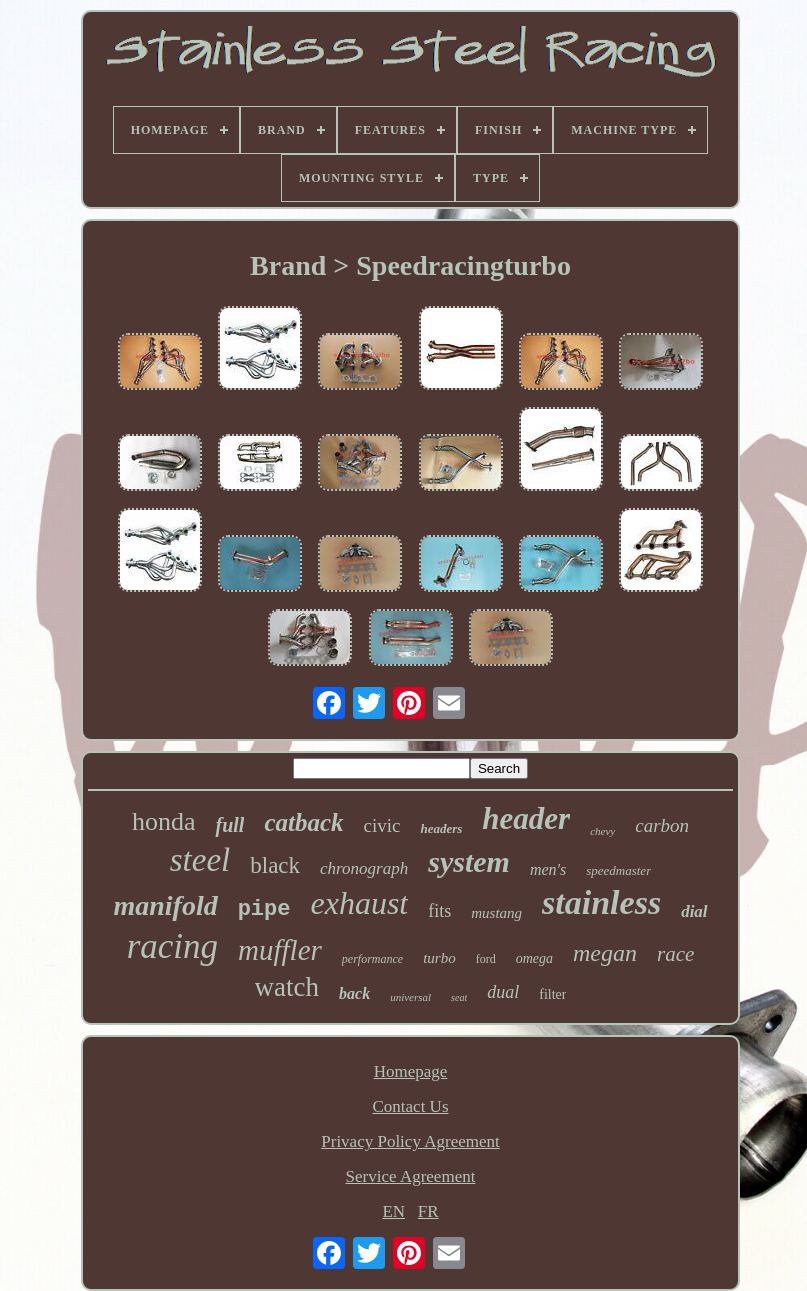 Image resolution: width=807 pixels, height=1291 pixels. Describe the element at coordinates (372, 959) in the screenshot. I see `performance` at that location.